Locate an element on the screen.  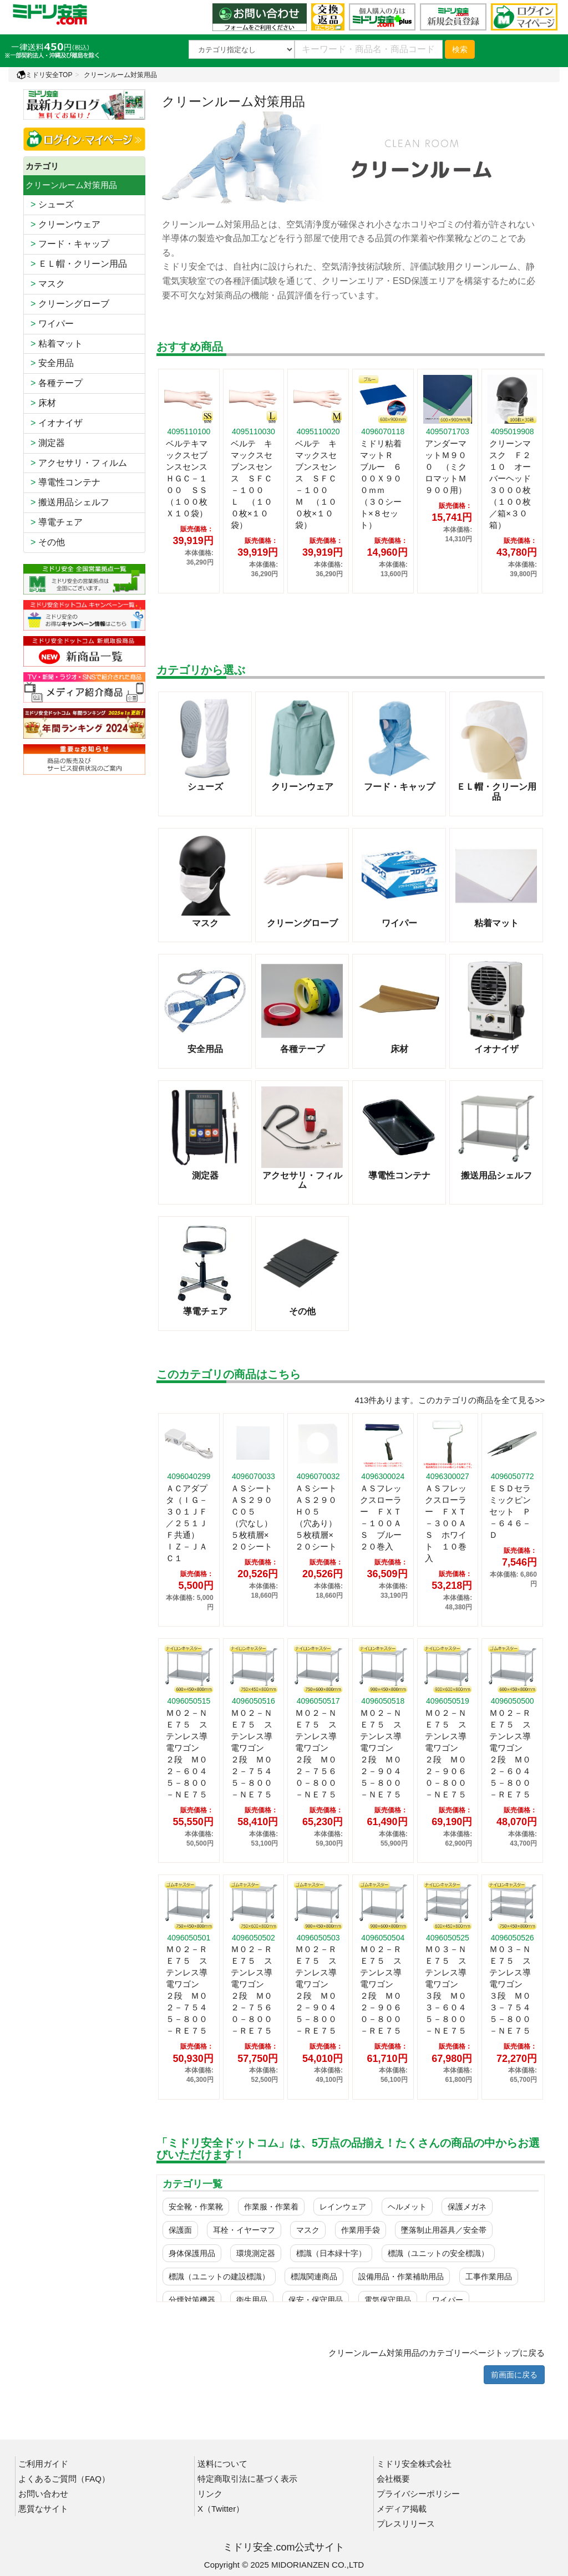
標識関連商品 is located at coordinates (314, 2276).